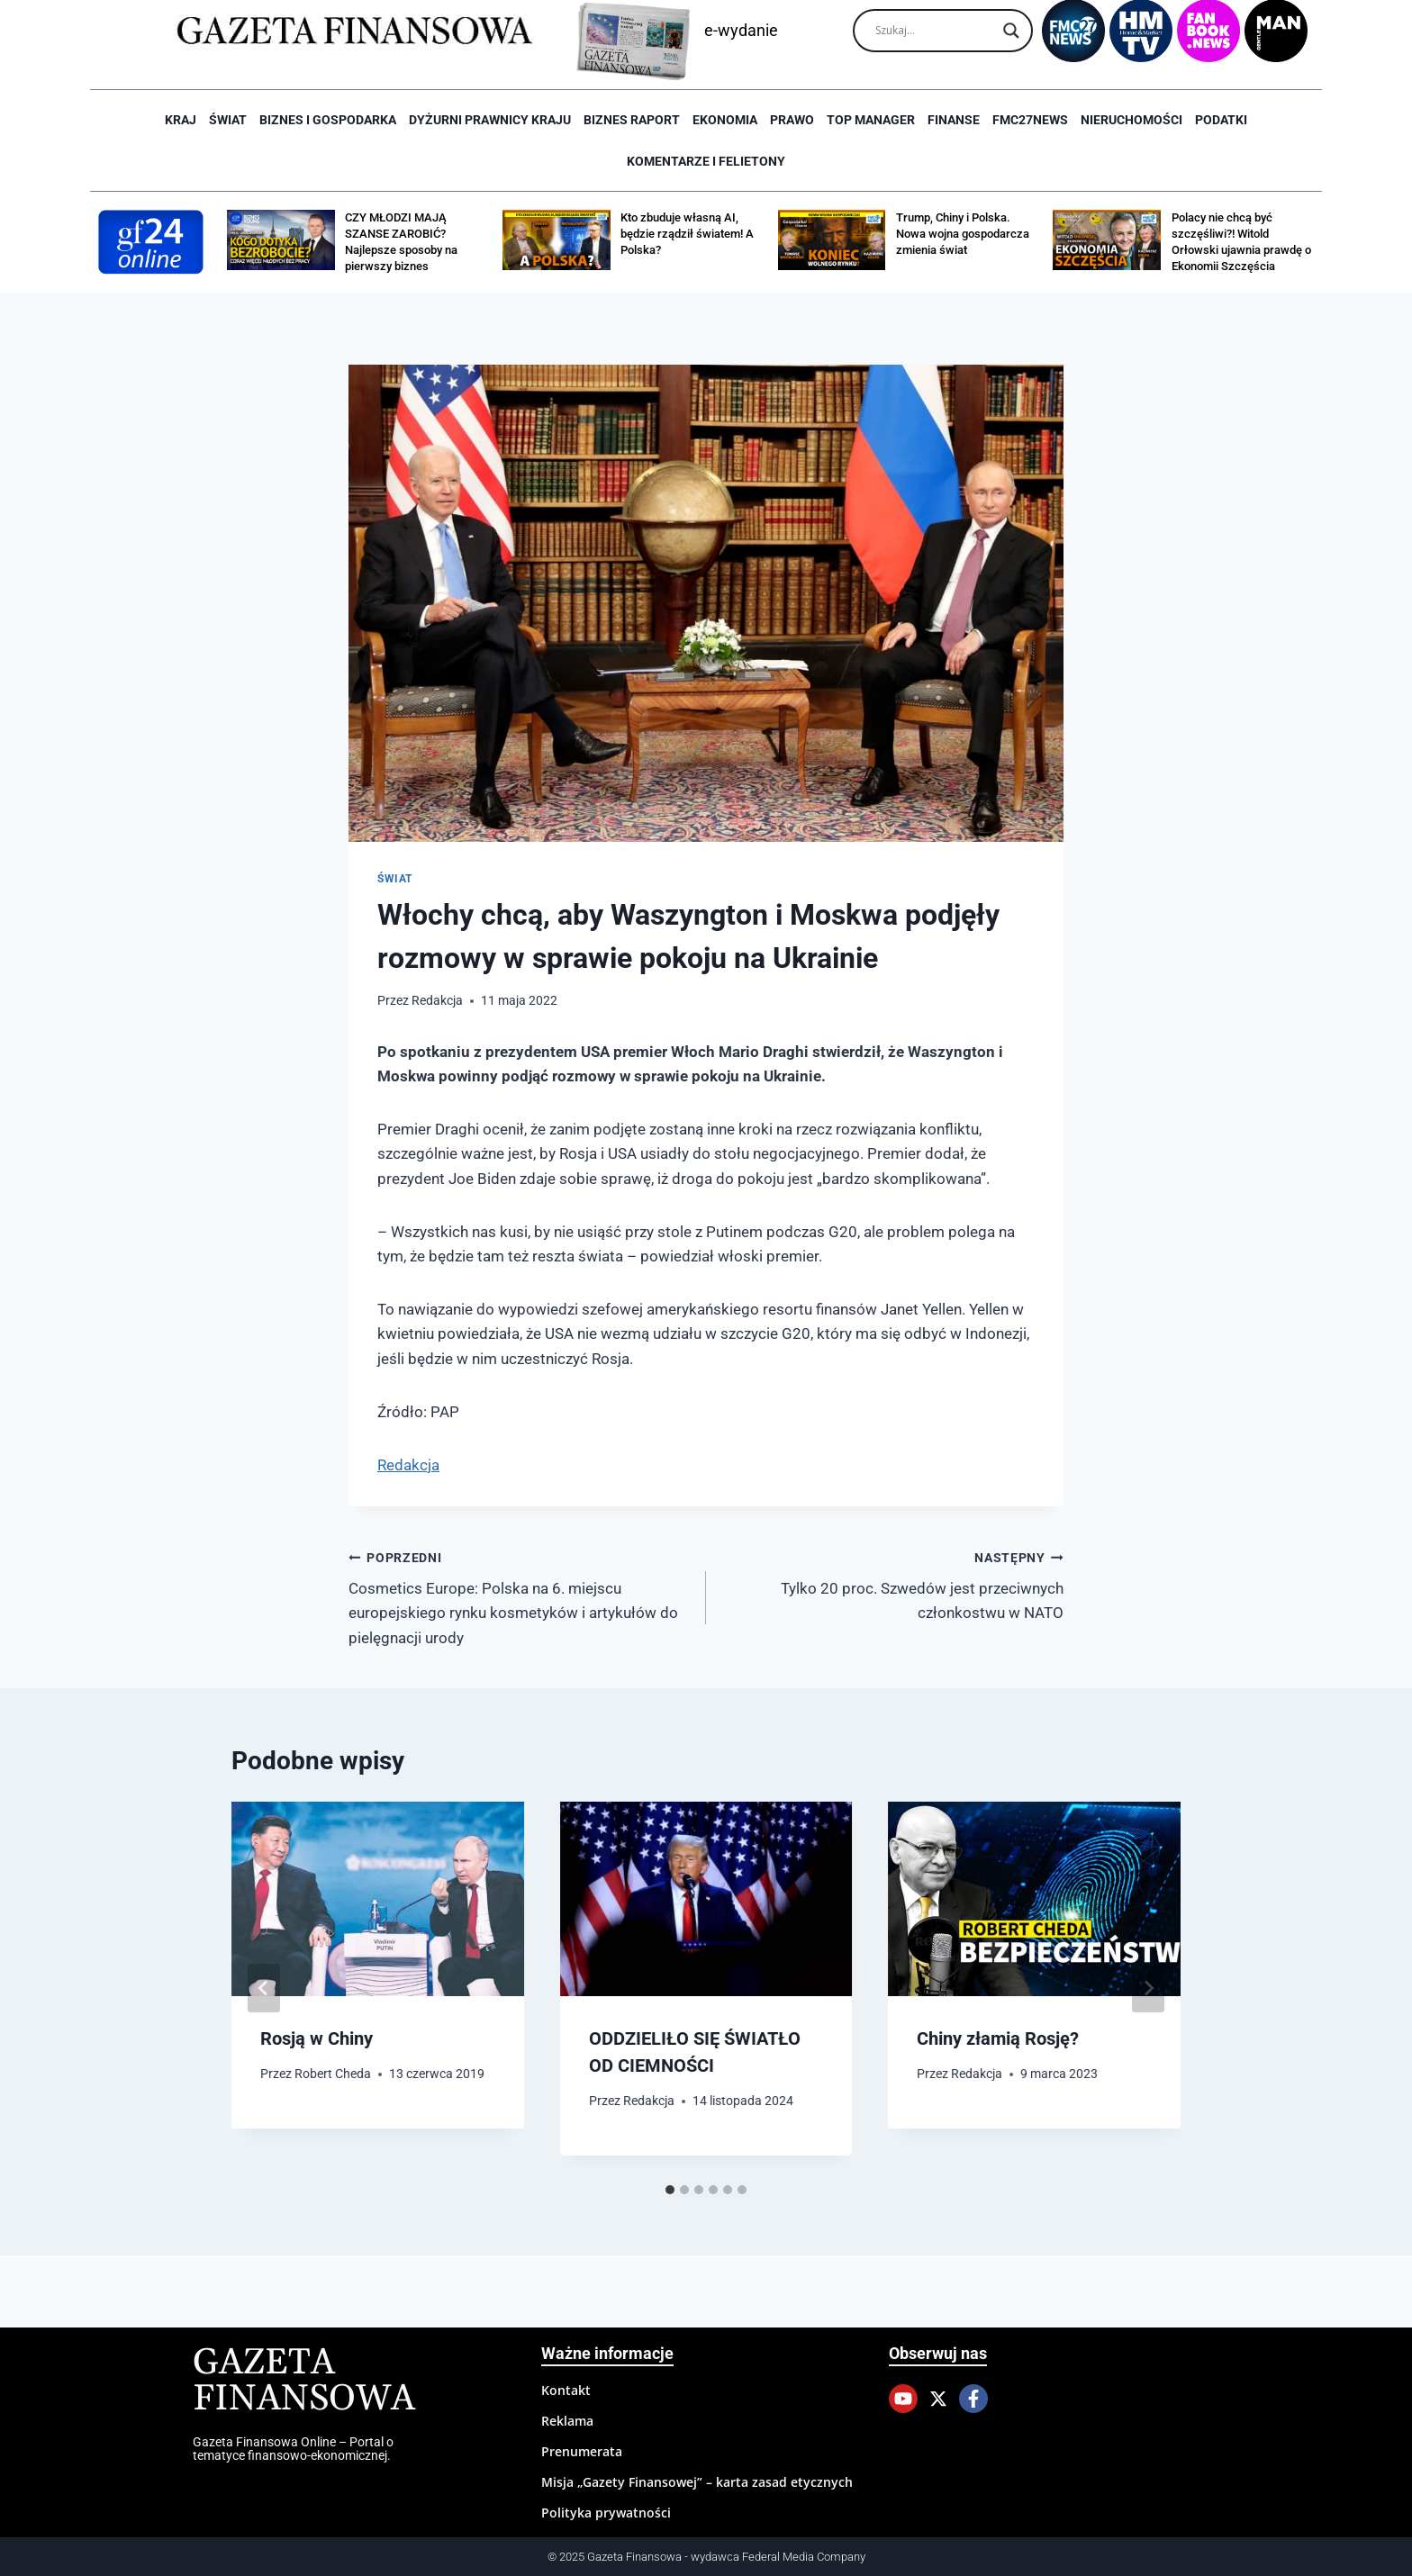 The image size is (1412, 2576). Describe the element at coordinates (316, 2038) in the screenshot. I see `Rosją w Chiny` at that location.